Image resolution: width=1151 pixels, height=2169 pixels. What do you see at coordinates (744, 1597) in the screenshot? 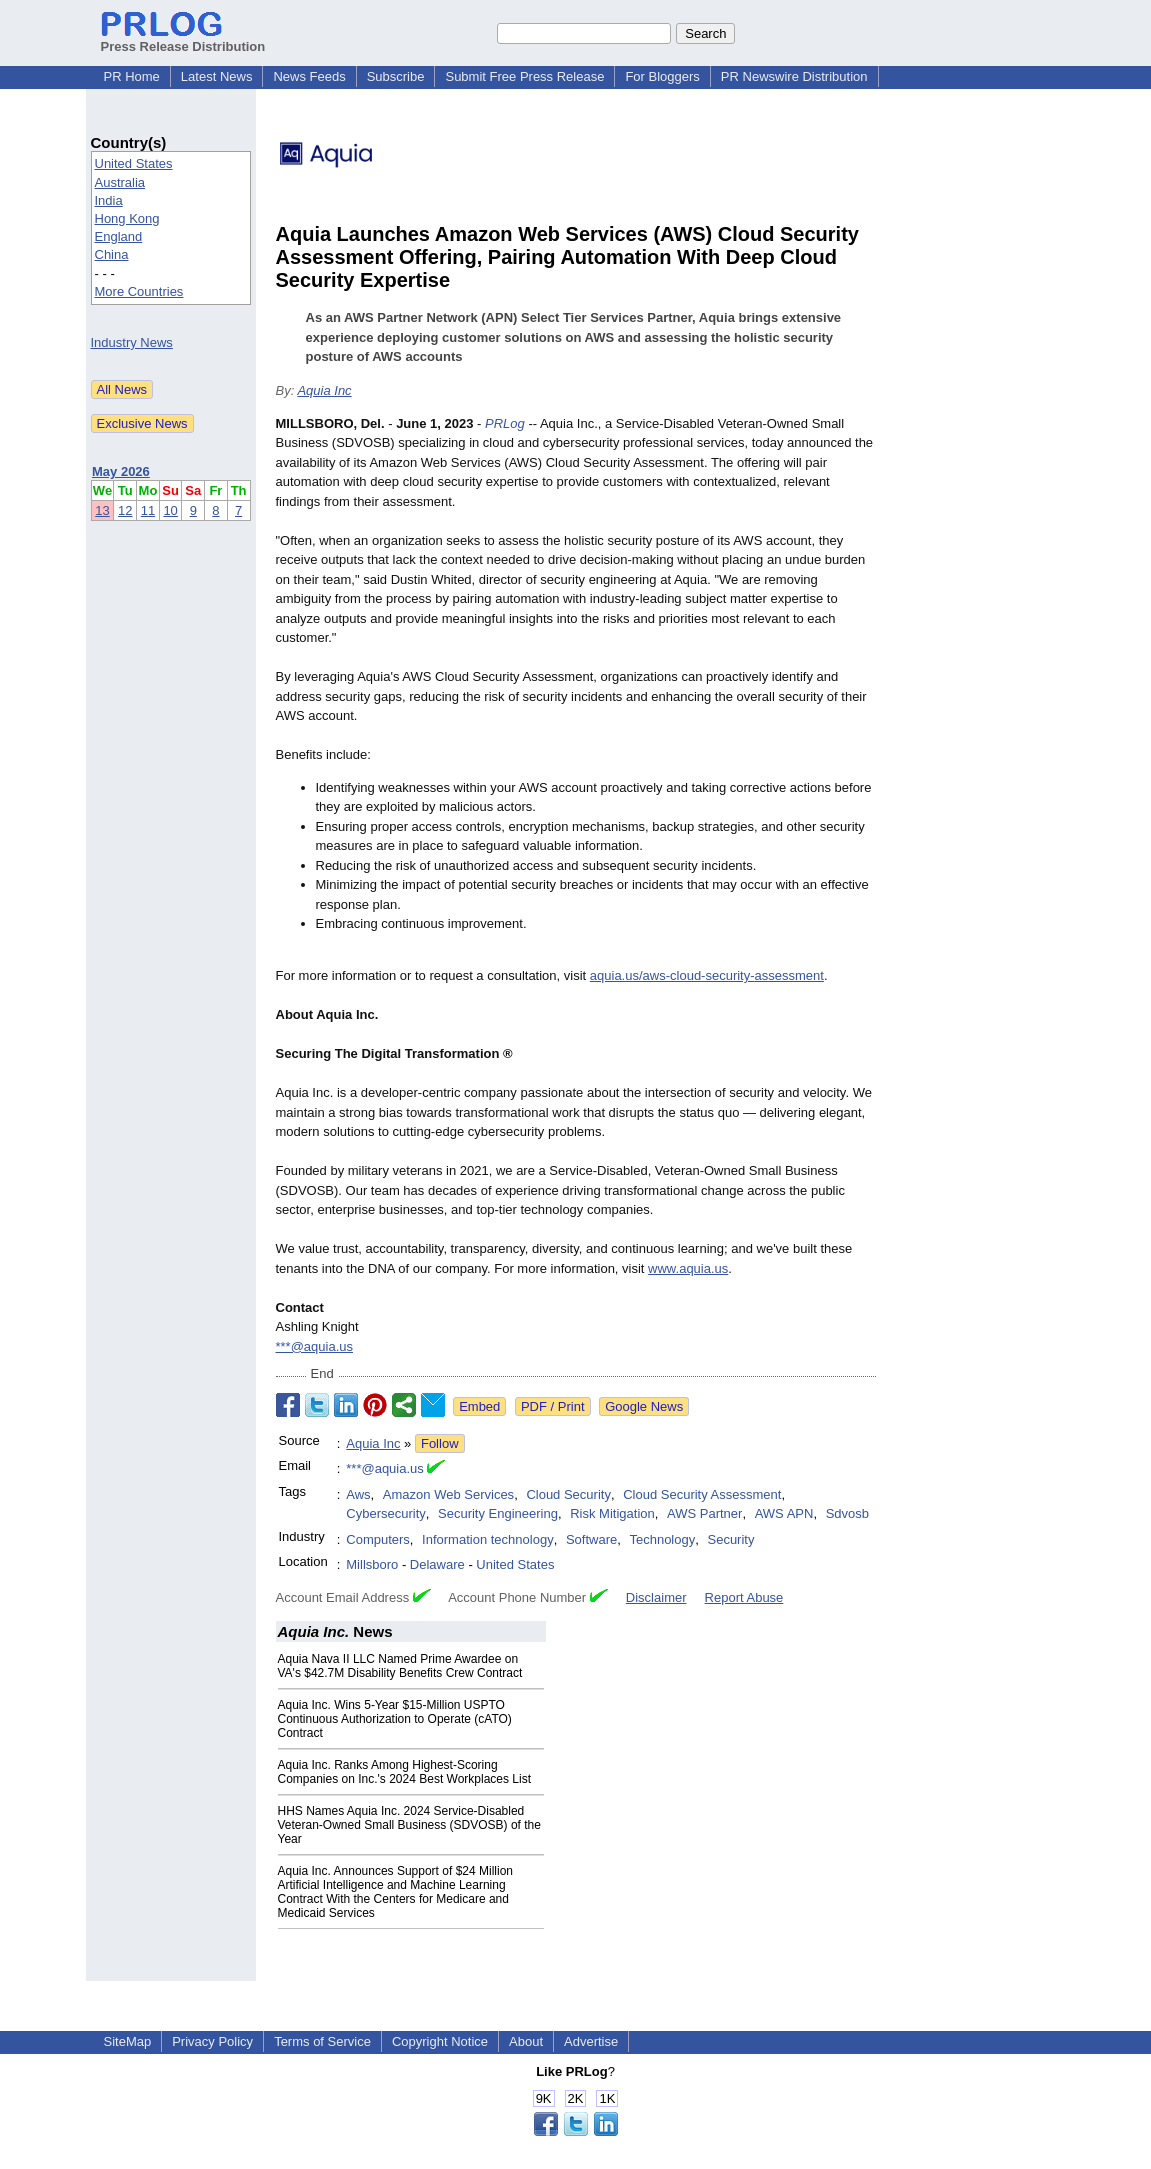
I see `Report Abuse` at bounding box center [744, 1597].